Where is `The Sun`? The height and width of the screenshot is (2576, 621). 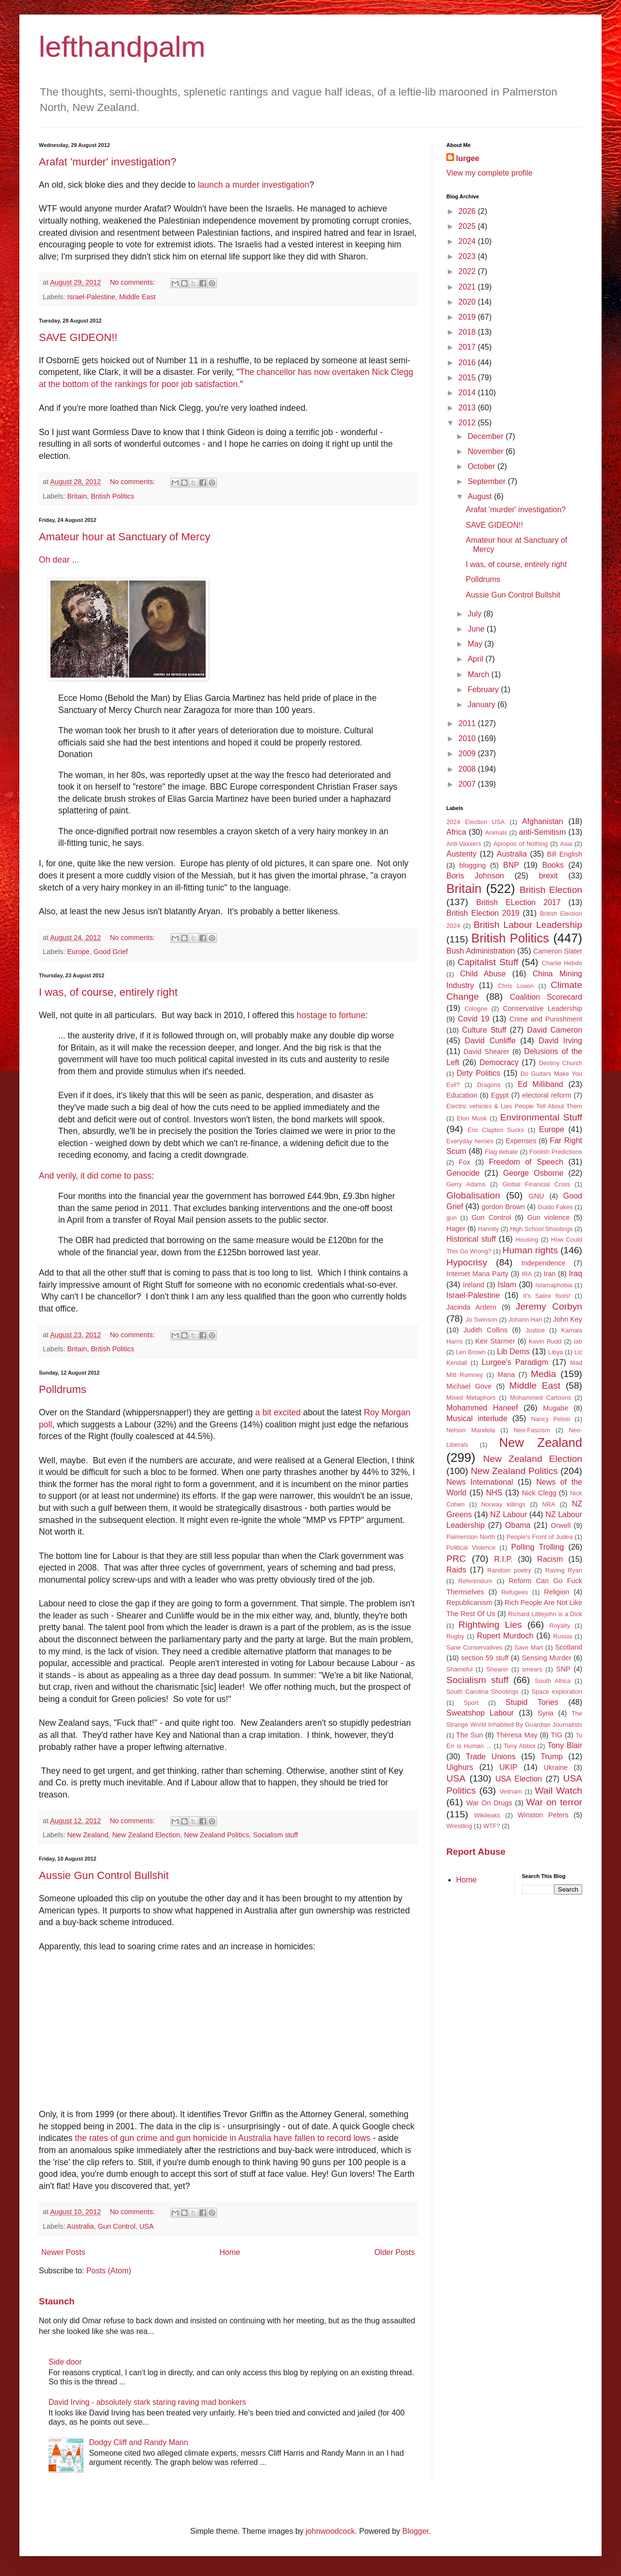
The Sun is located at coordinates (469, 1735).